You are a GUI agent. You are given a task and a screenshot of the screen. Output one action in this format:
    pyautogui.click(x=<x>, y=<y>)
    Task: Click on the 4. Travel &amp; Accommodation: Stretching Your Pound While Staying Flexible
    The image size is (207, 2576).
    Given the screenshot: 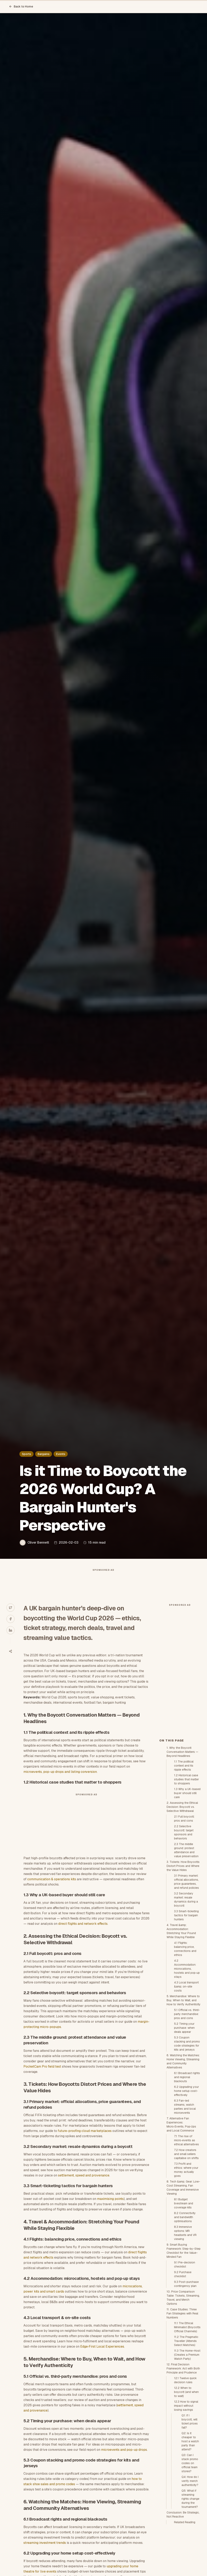 What is the action you would take?
    pyautogui.click(x=181, y=1931)
    